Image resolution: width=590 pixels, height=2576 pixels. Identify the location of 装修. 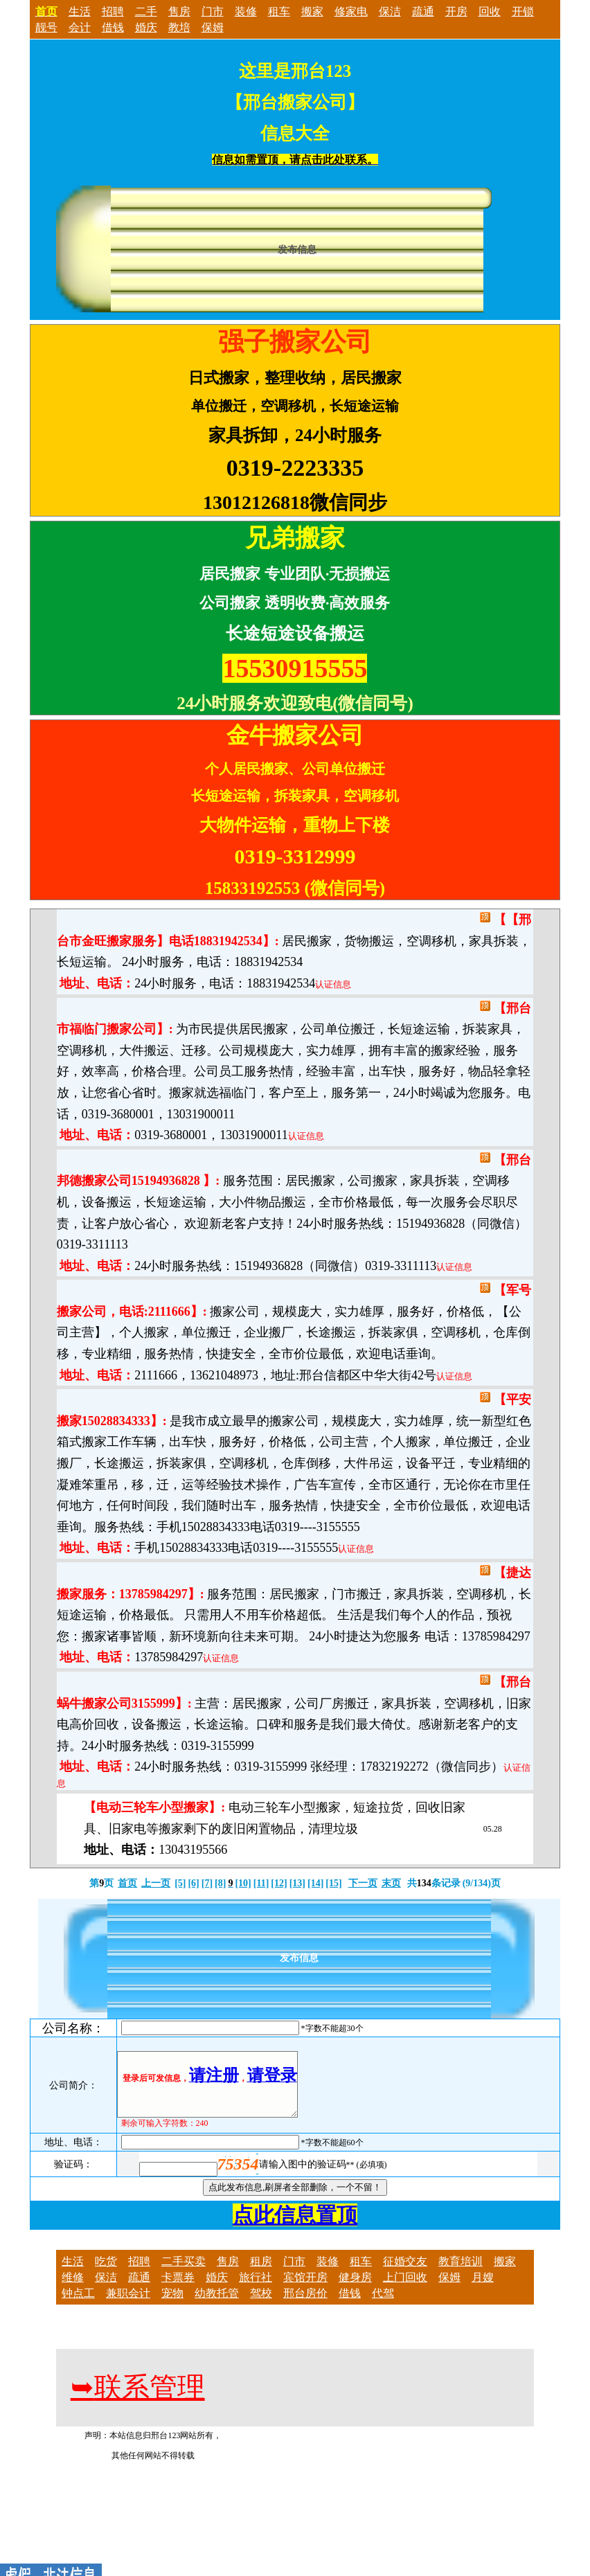
(246, 11).